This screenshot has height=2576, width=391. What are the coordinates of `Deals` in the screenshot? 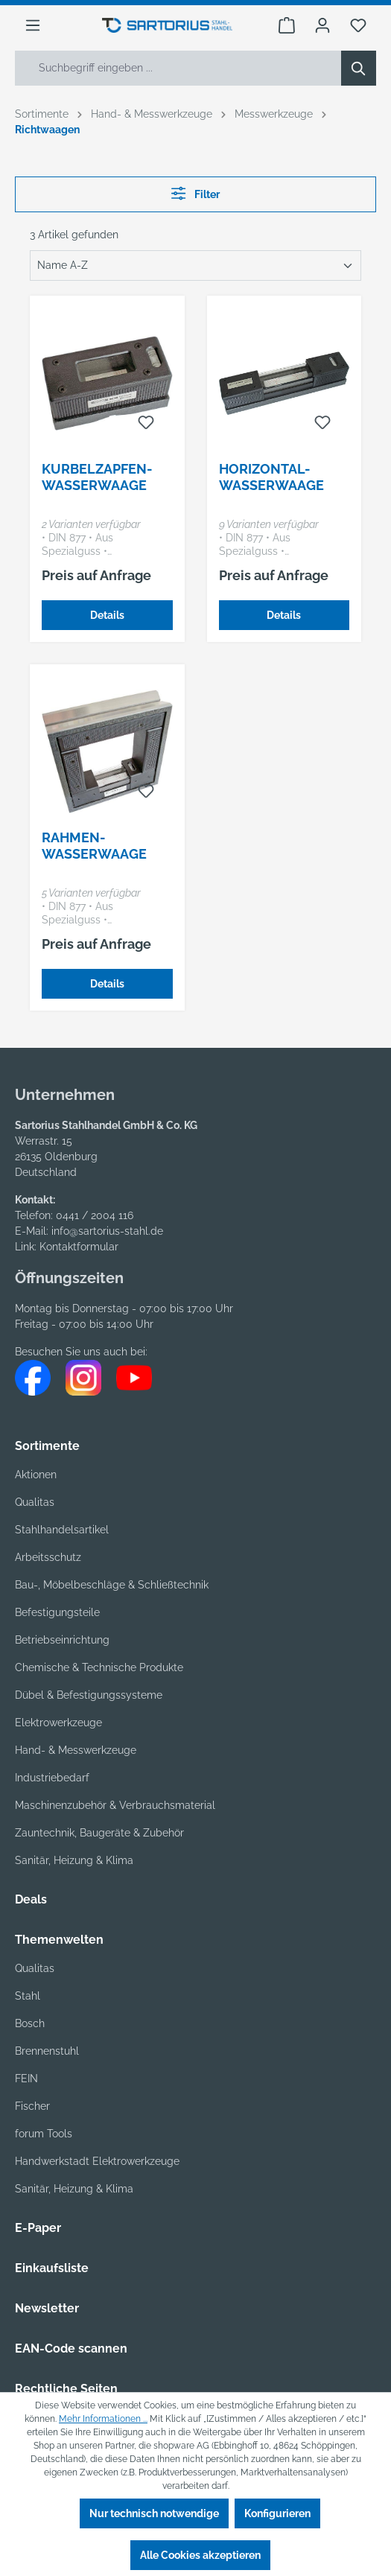 It's located at (31, 1899).